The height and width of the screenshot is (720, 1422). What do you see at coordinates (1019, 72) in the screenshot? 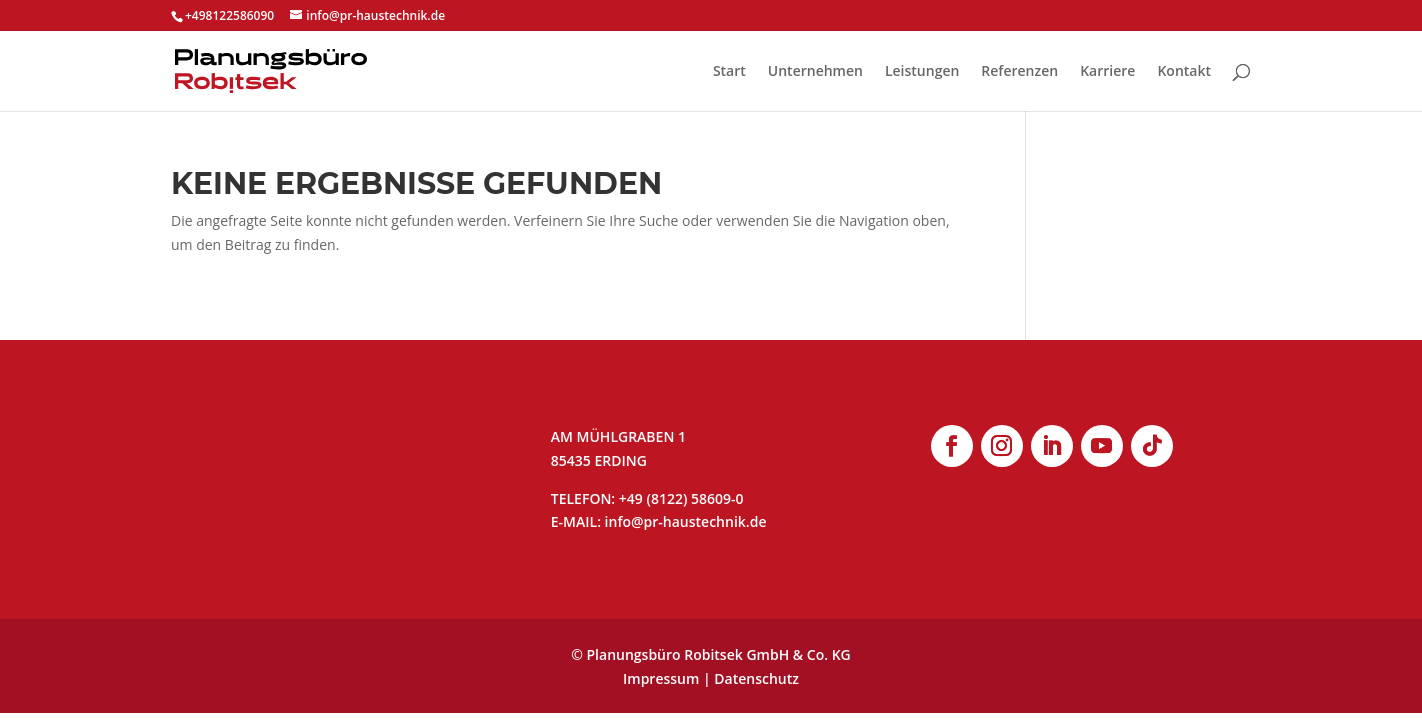
I see `Referenzen` at bounding box center [1019, 72].